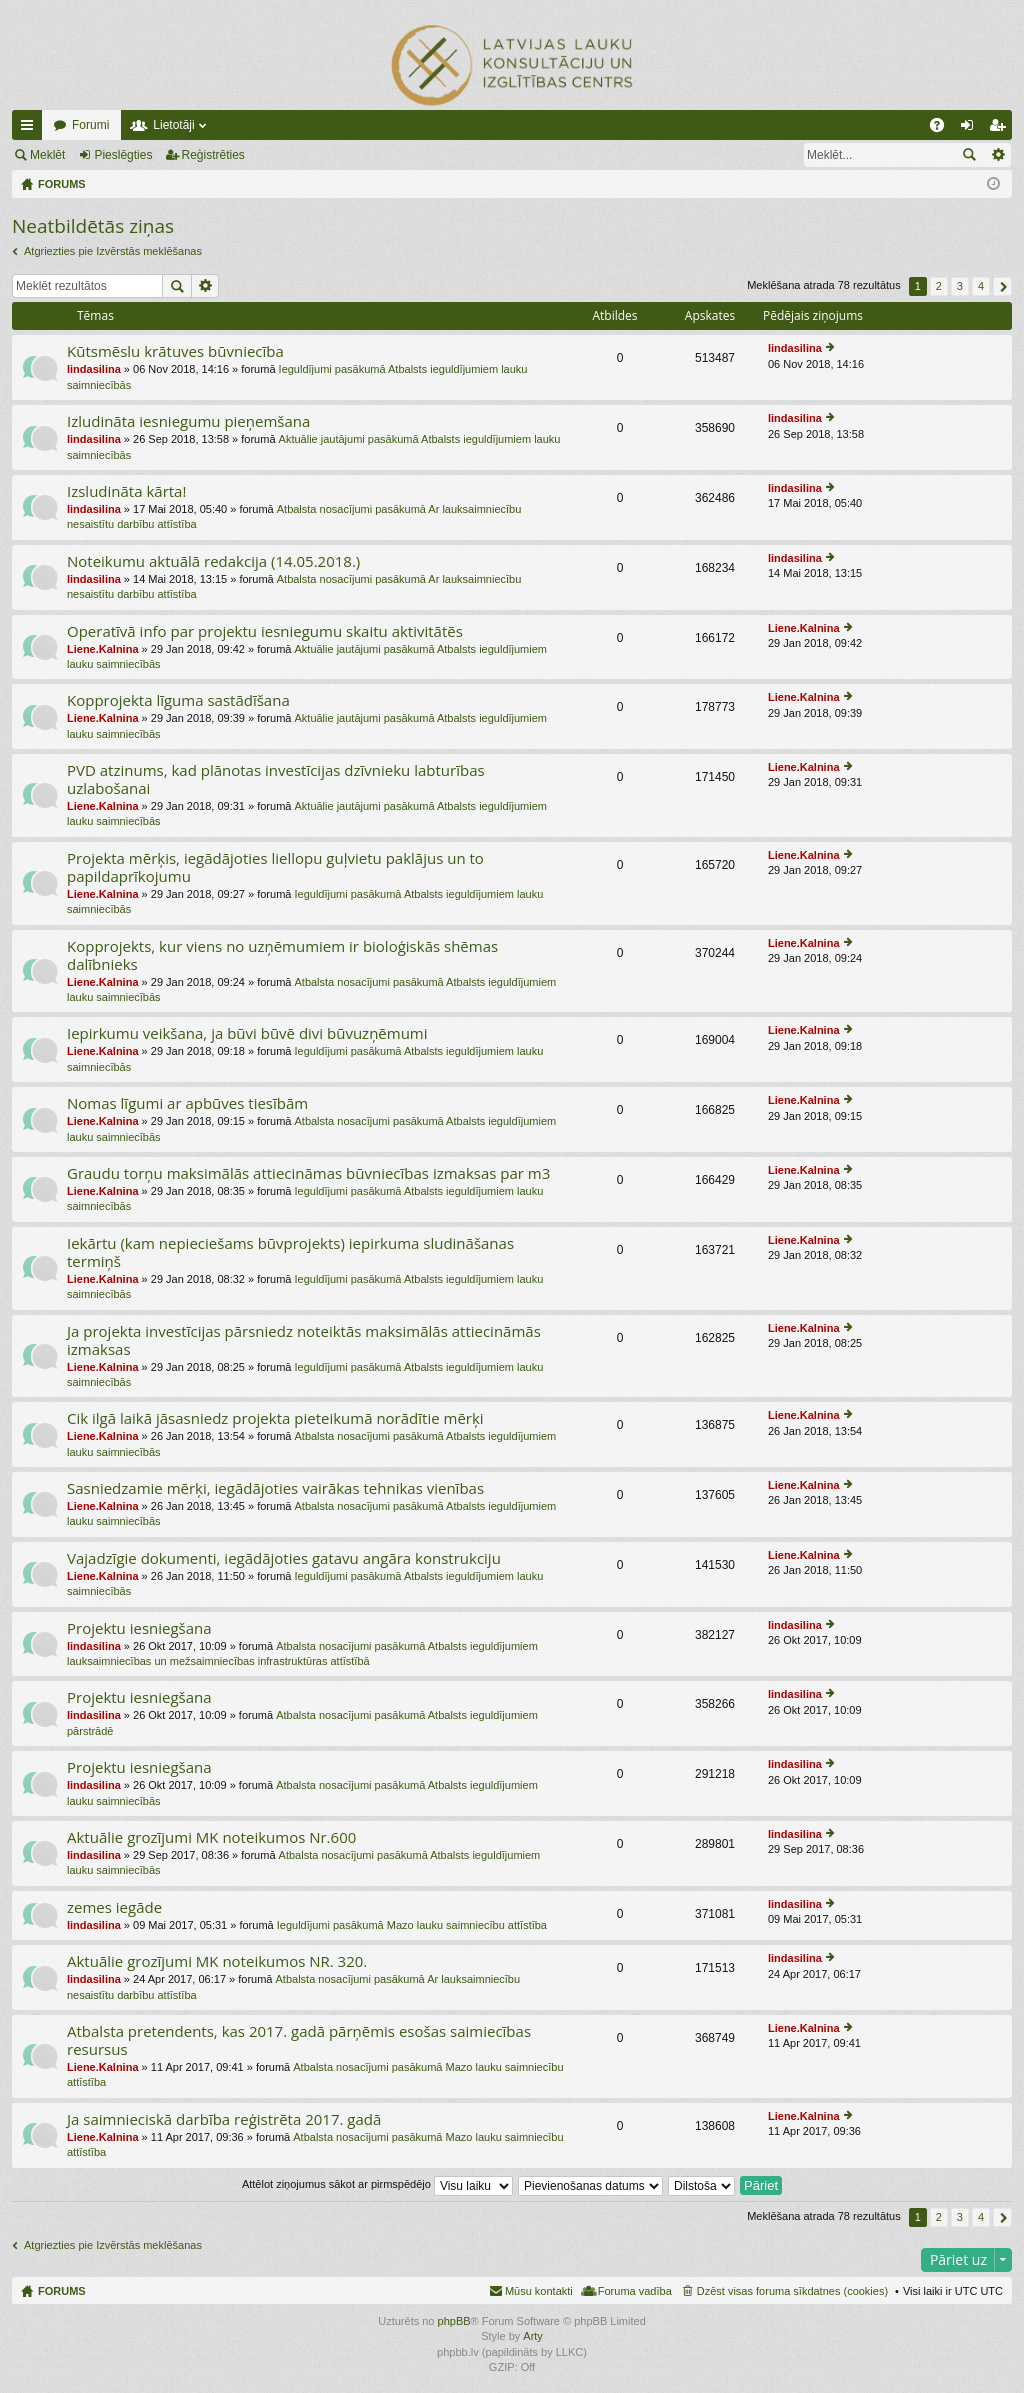 This screenshot has width=1024, height=2393. Describe the element at coordinates (997, 155) in the screenshot. I see `Izvērstā meklēšana` at that location.